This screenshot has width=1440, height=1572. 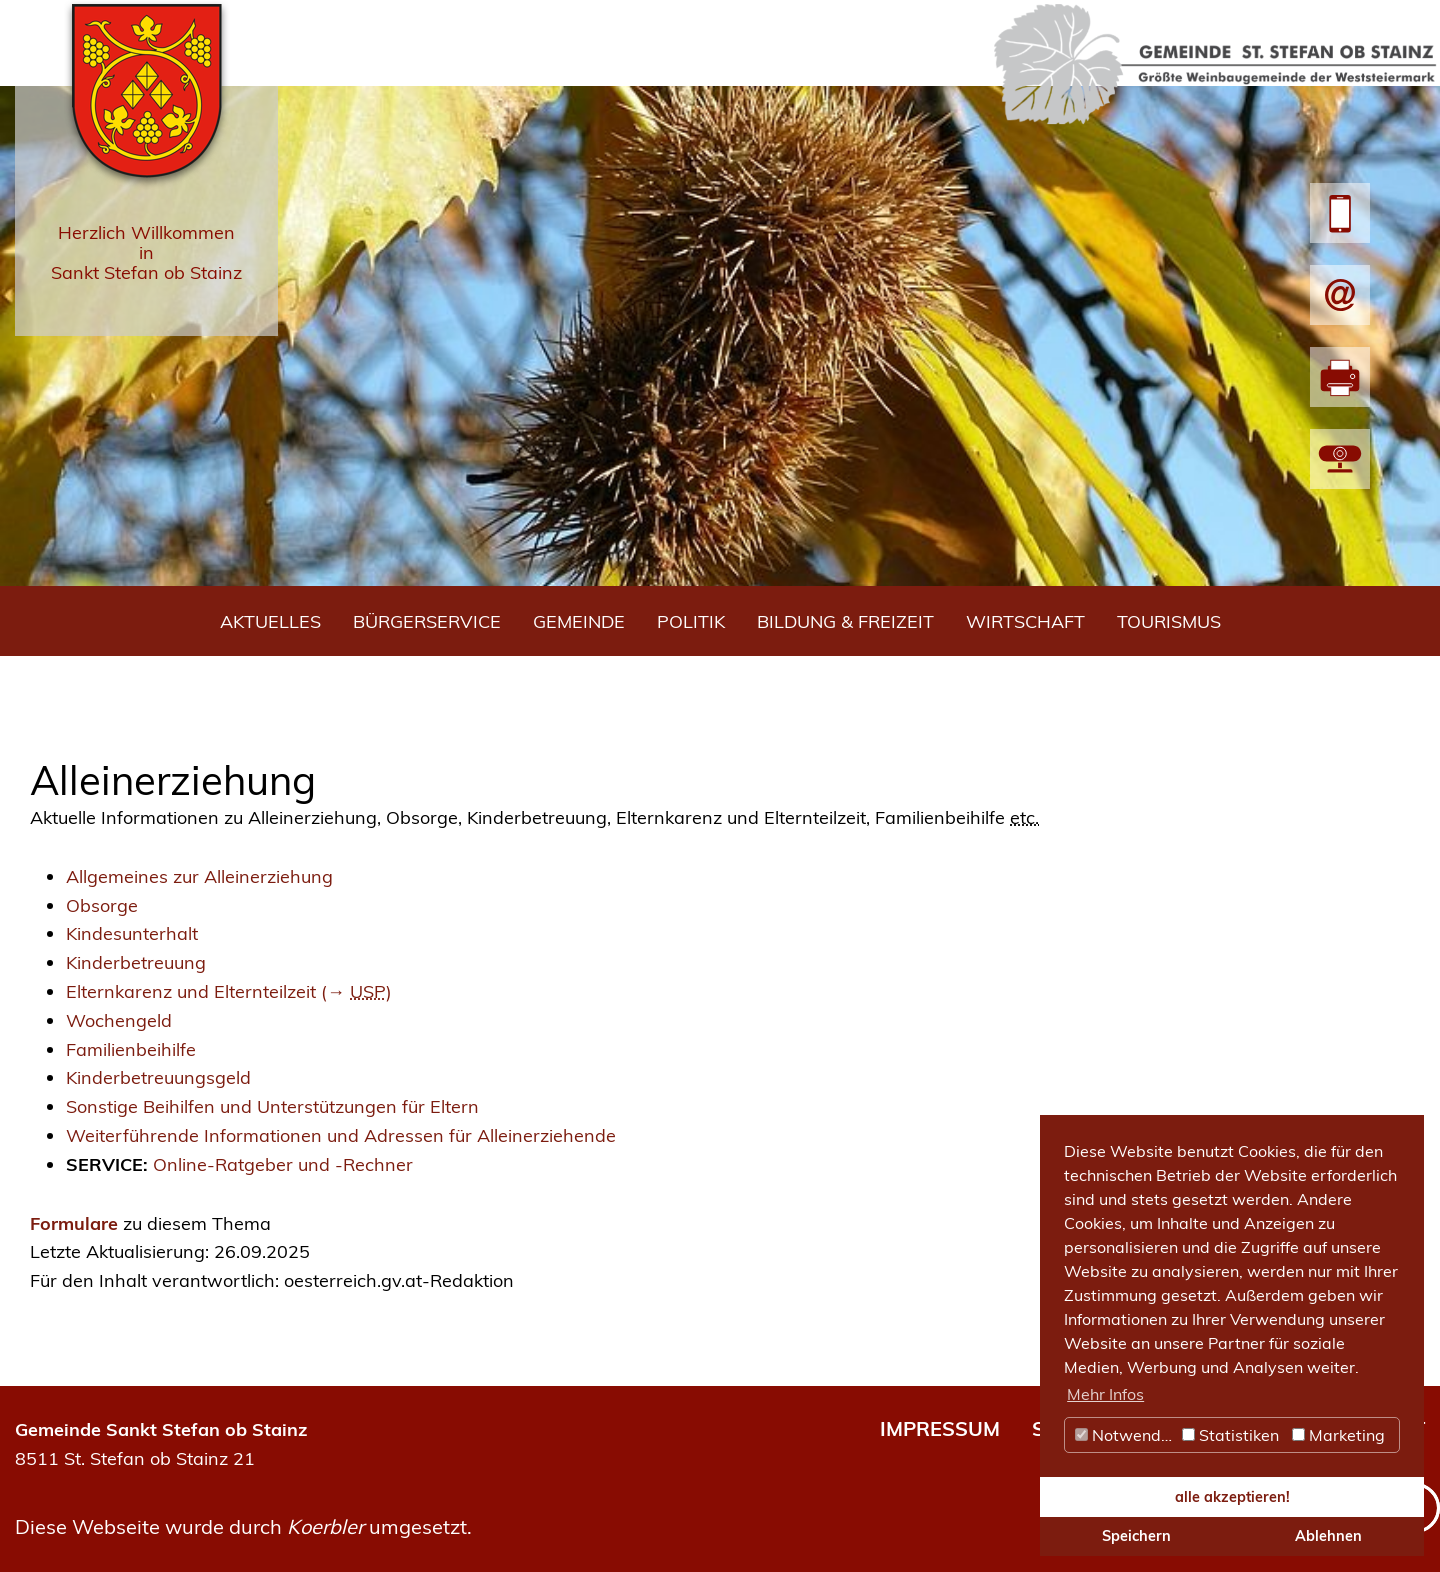 I want to click on alle akzeptieren! [button], so click(x=1232, y=1497).